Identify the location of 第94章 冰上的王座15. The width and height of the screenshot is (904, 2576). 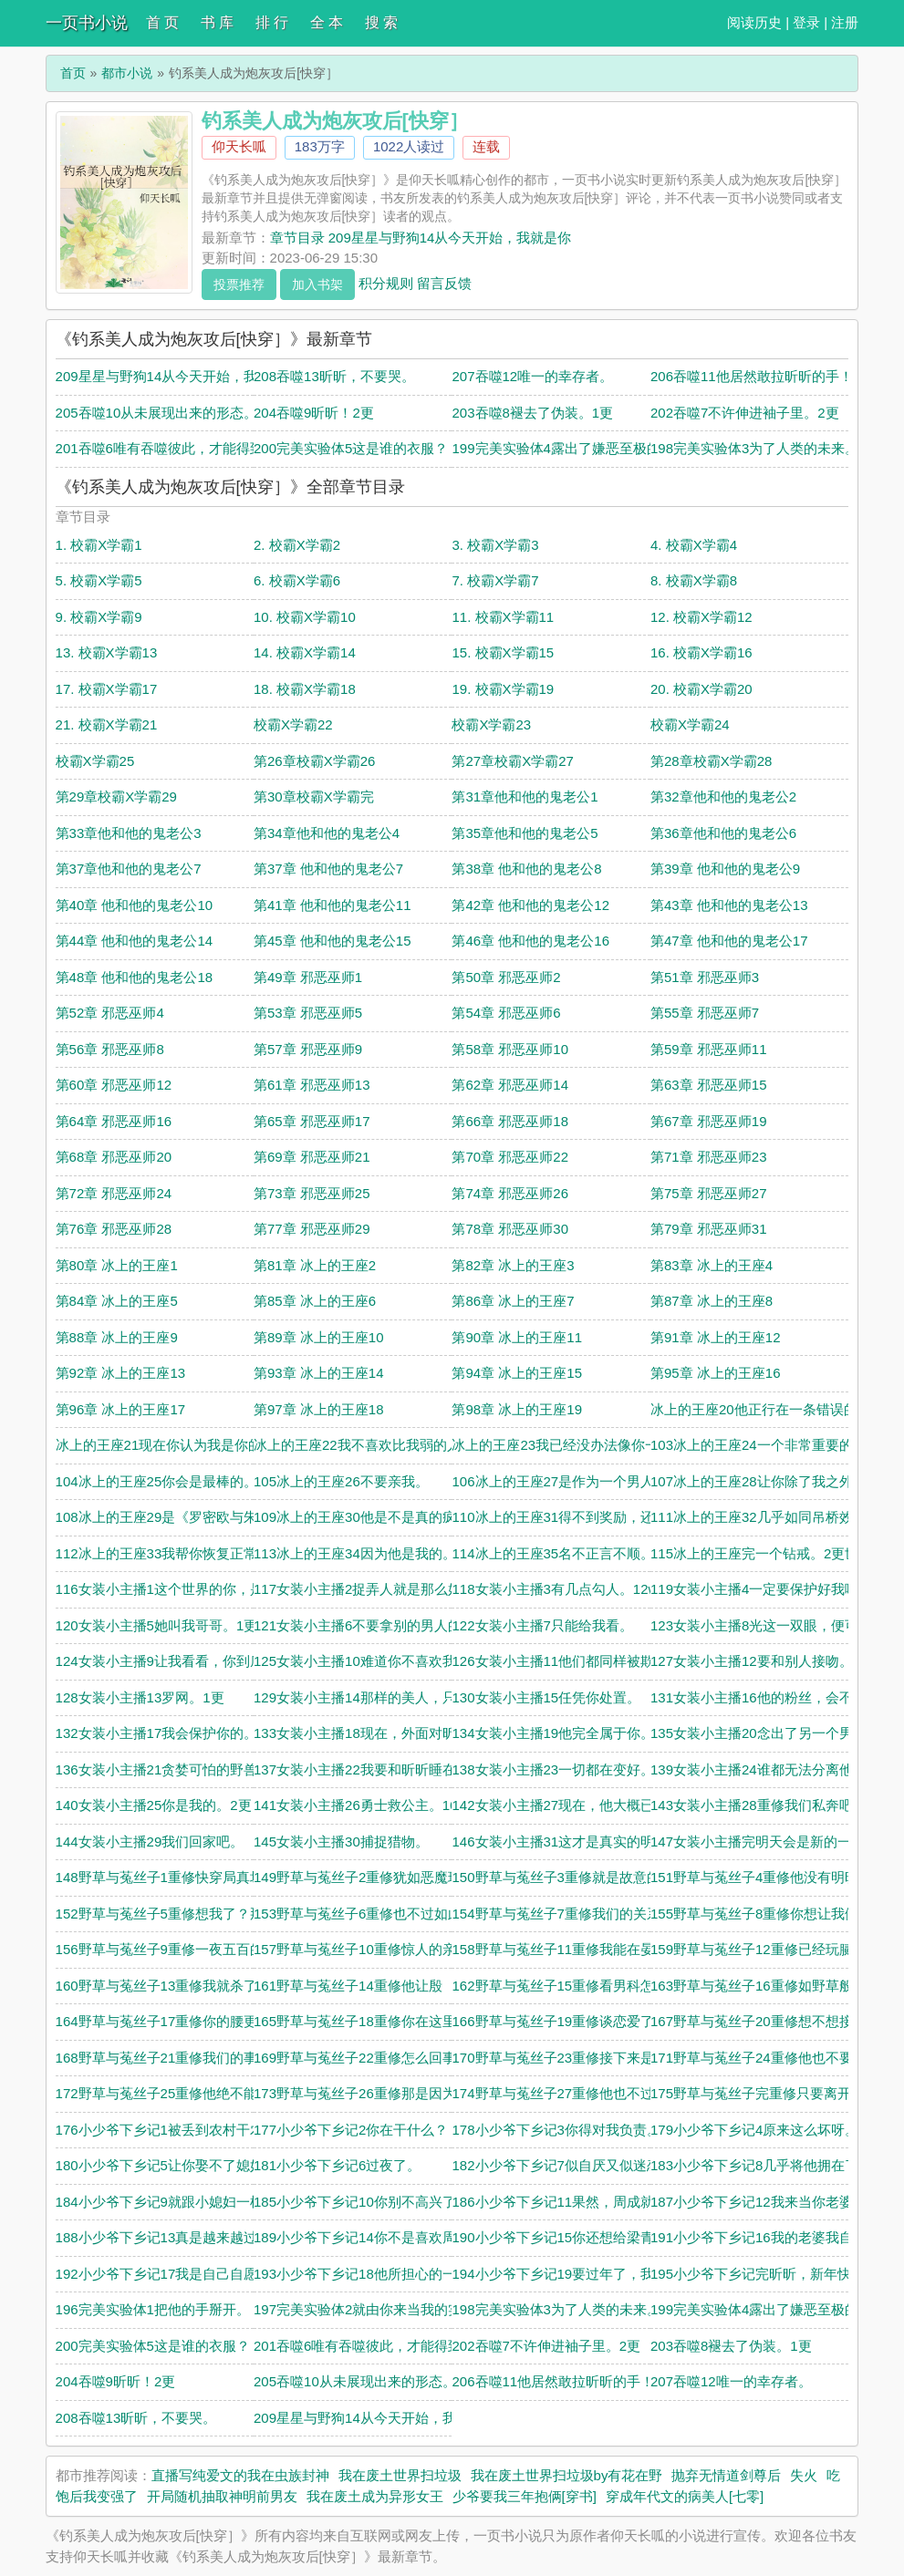
(517, 1373).